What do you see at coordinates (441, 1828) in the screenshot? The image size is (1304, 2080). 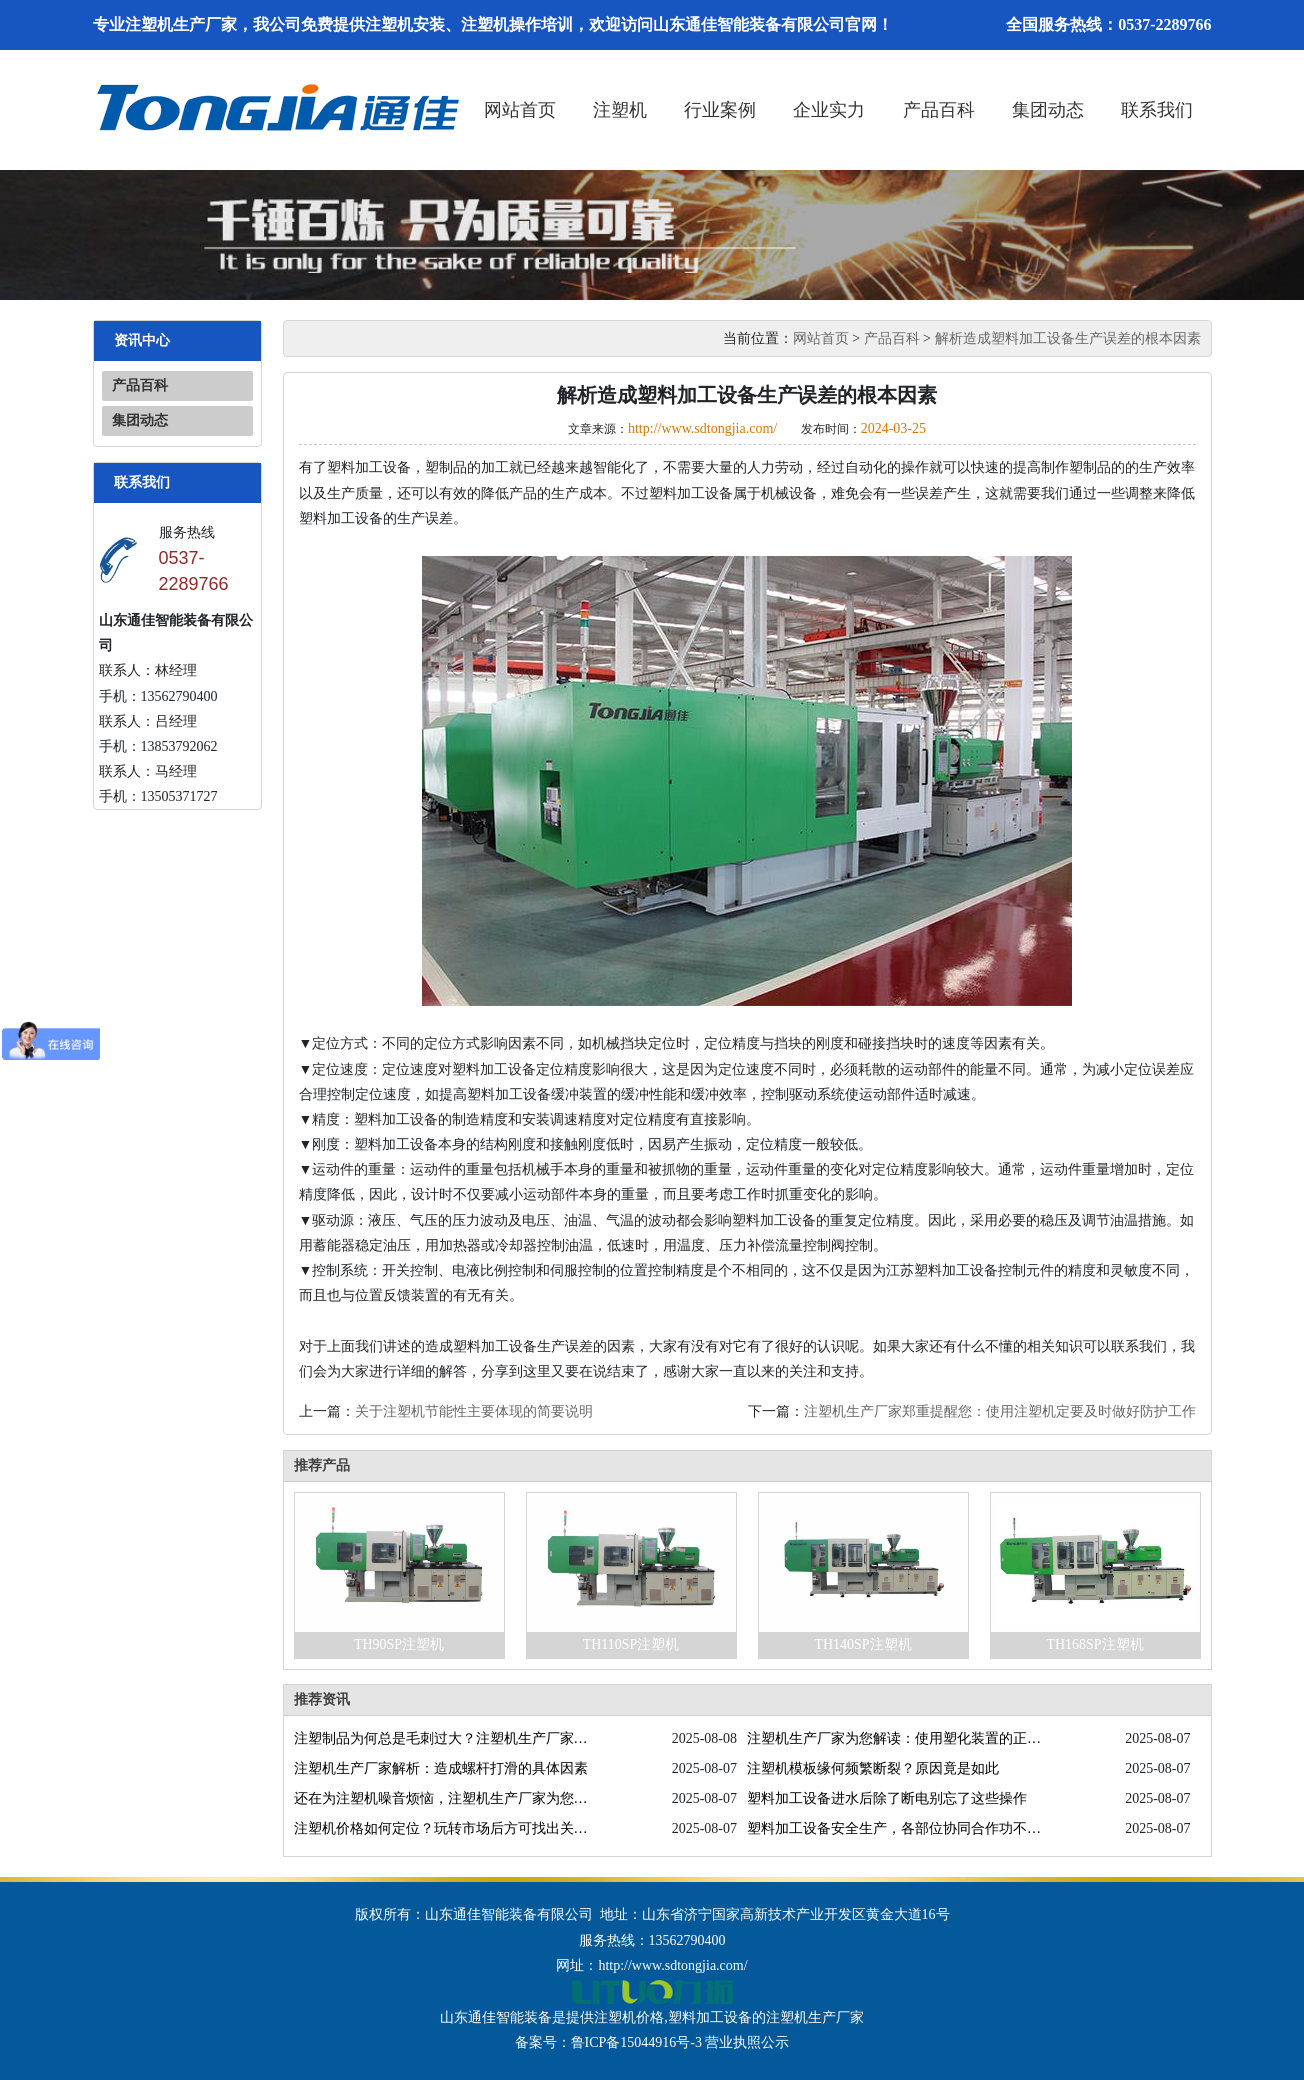 I see `注塑机价格如何定位？玩转市场后方可找出关键因素` at bounding box center [441, 1828].